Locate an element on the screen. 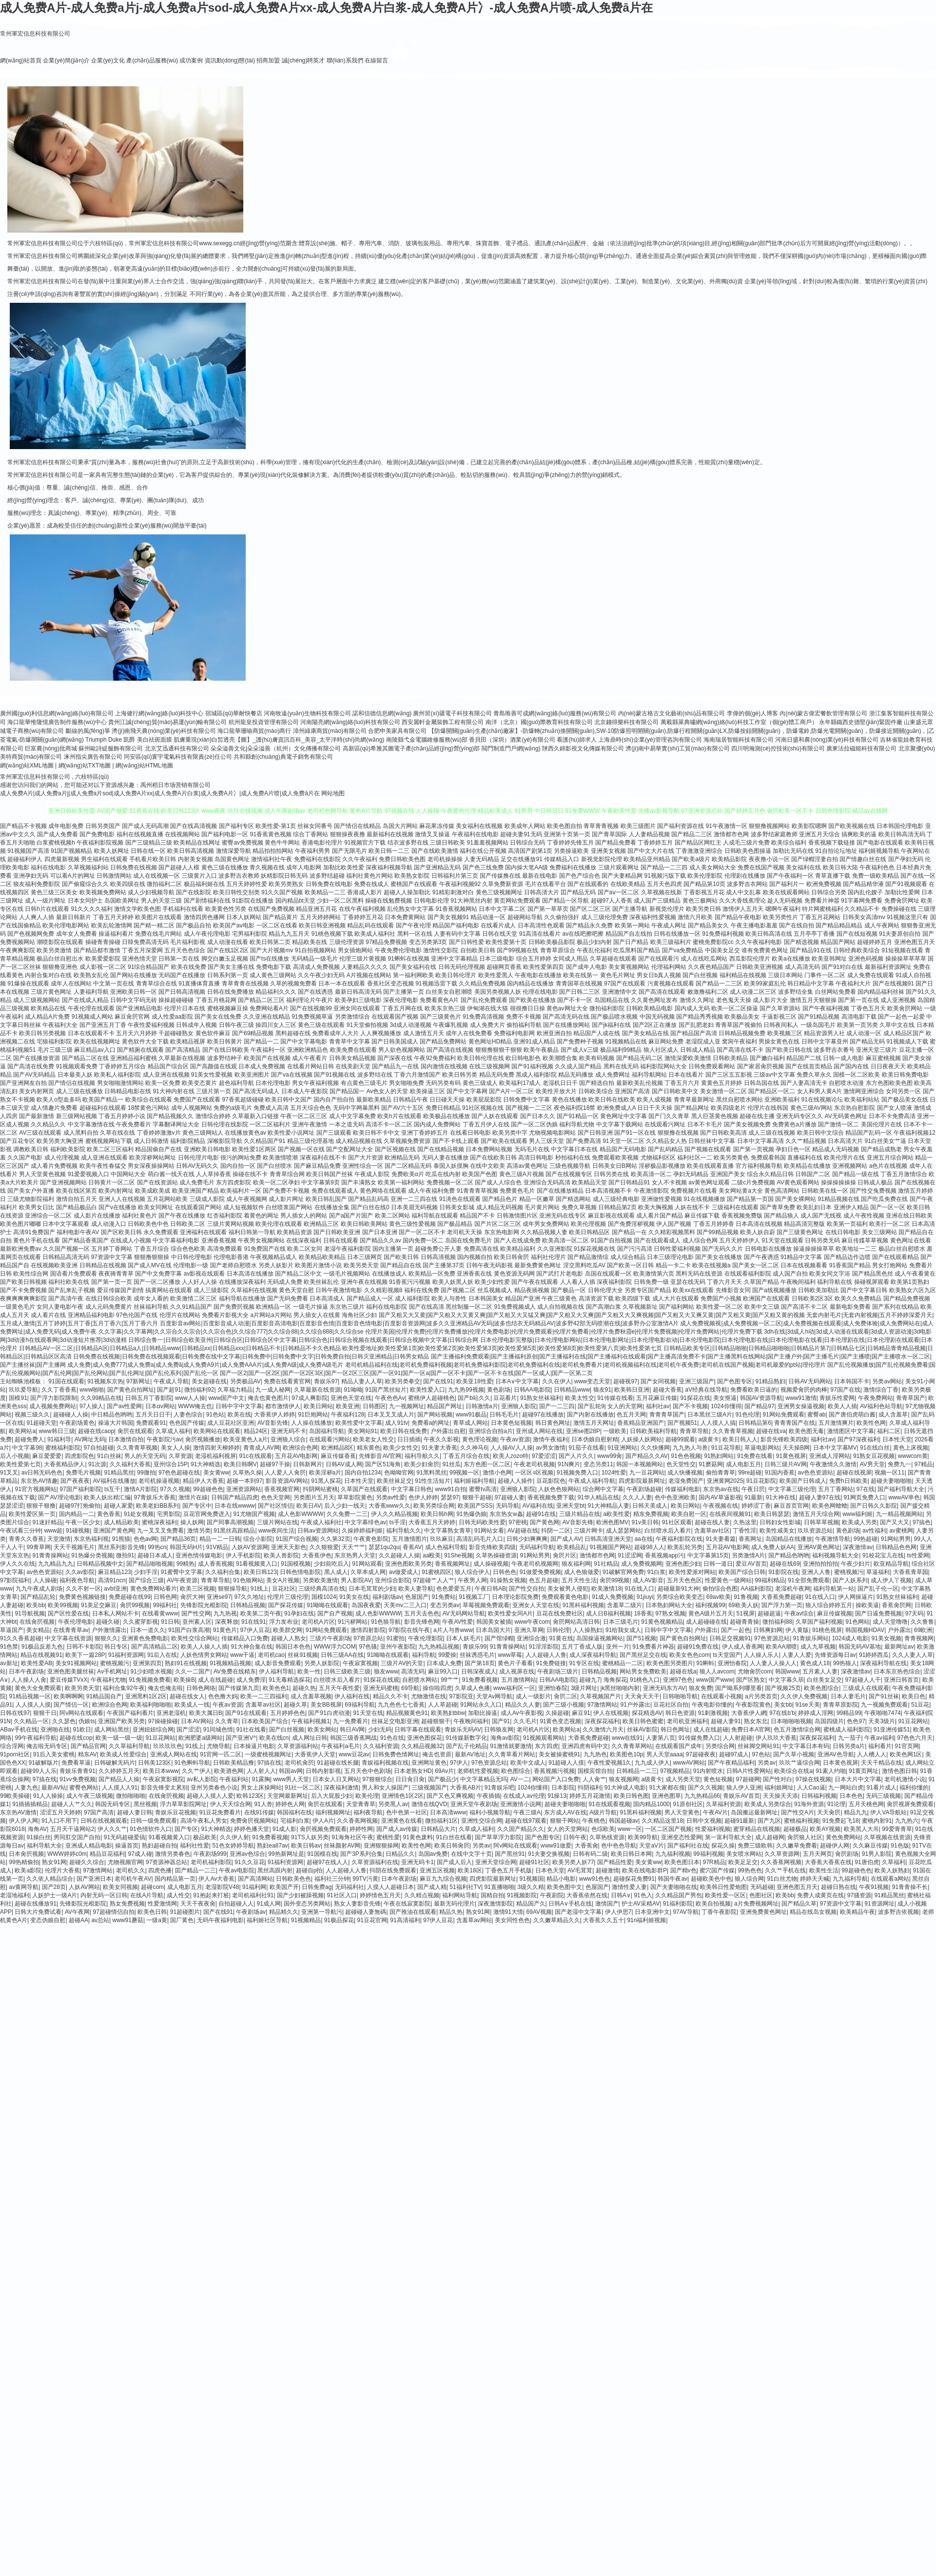 The height and width of the screenshot is (2576, 936). 欧美日韩欧美网站 is located at coordinates (364, 1223).